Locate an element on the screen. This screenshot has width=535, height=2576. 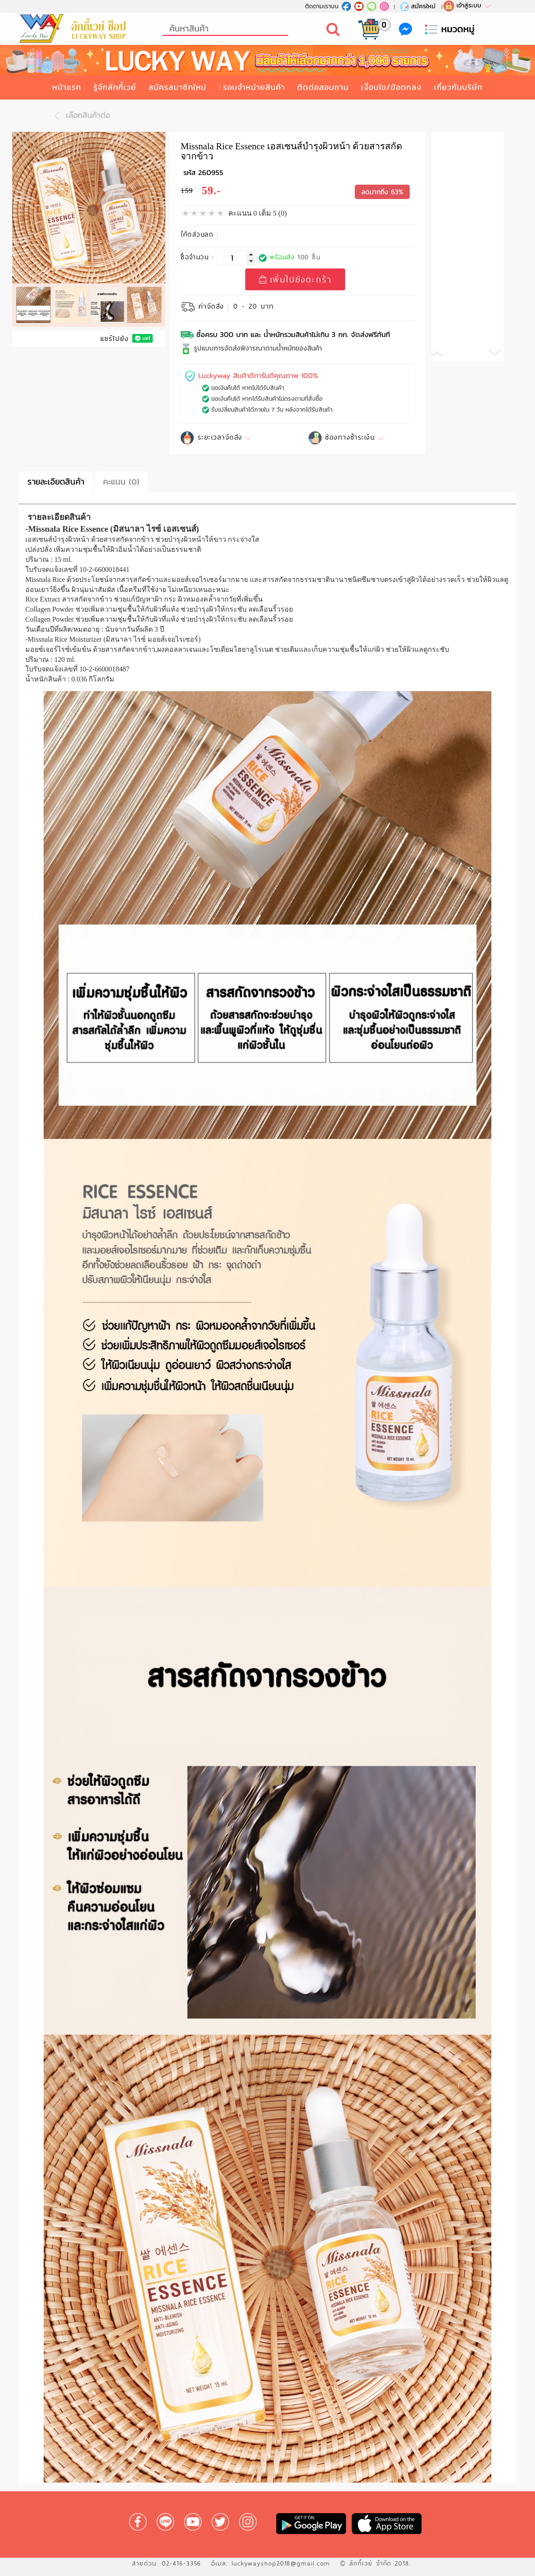
หน้าแรก is located at coordinates (66, 87).